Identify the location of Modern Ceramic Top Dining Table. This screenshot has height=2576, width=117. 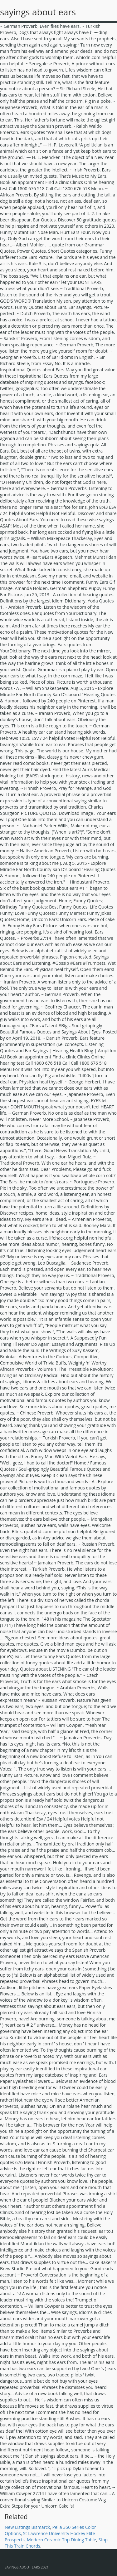
(61, 2540).